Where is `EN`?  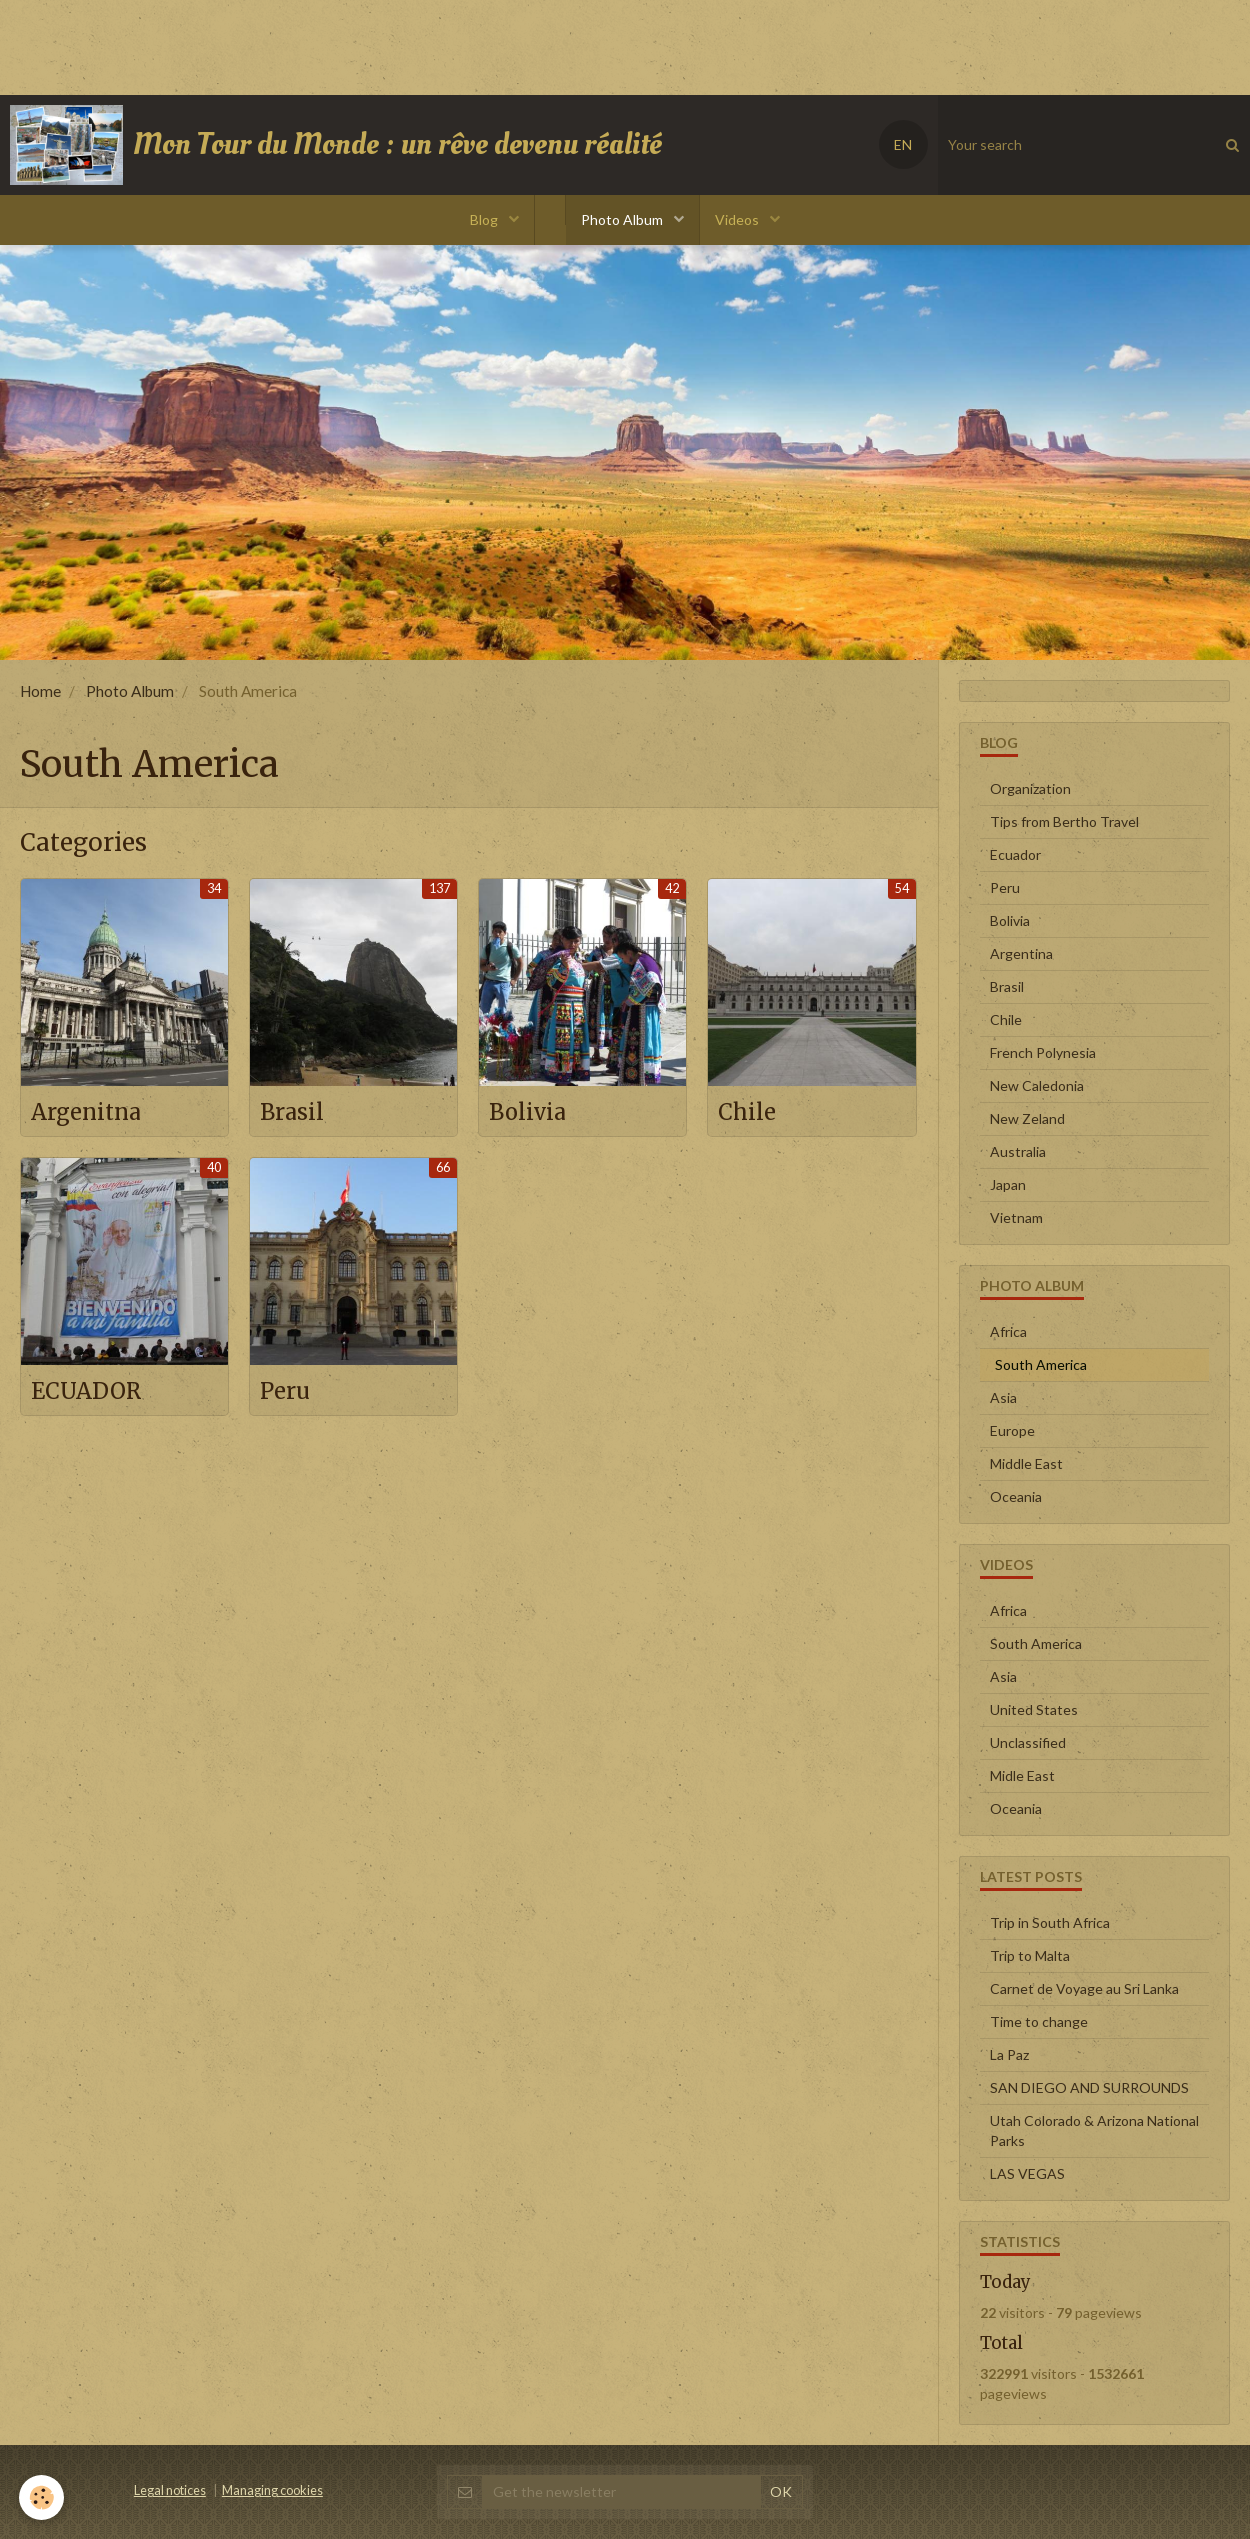 EN is located at coordinates (903, 144).